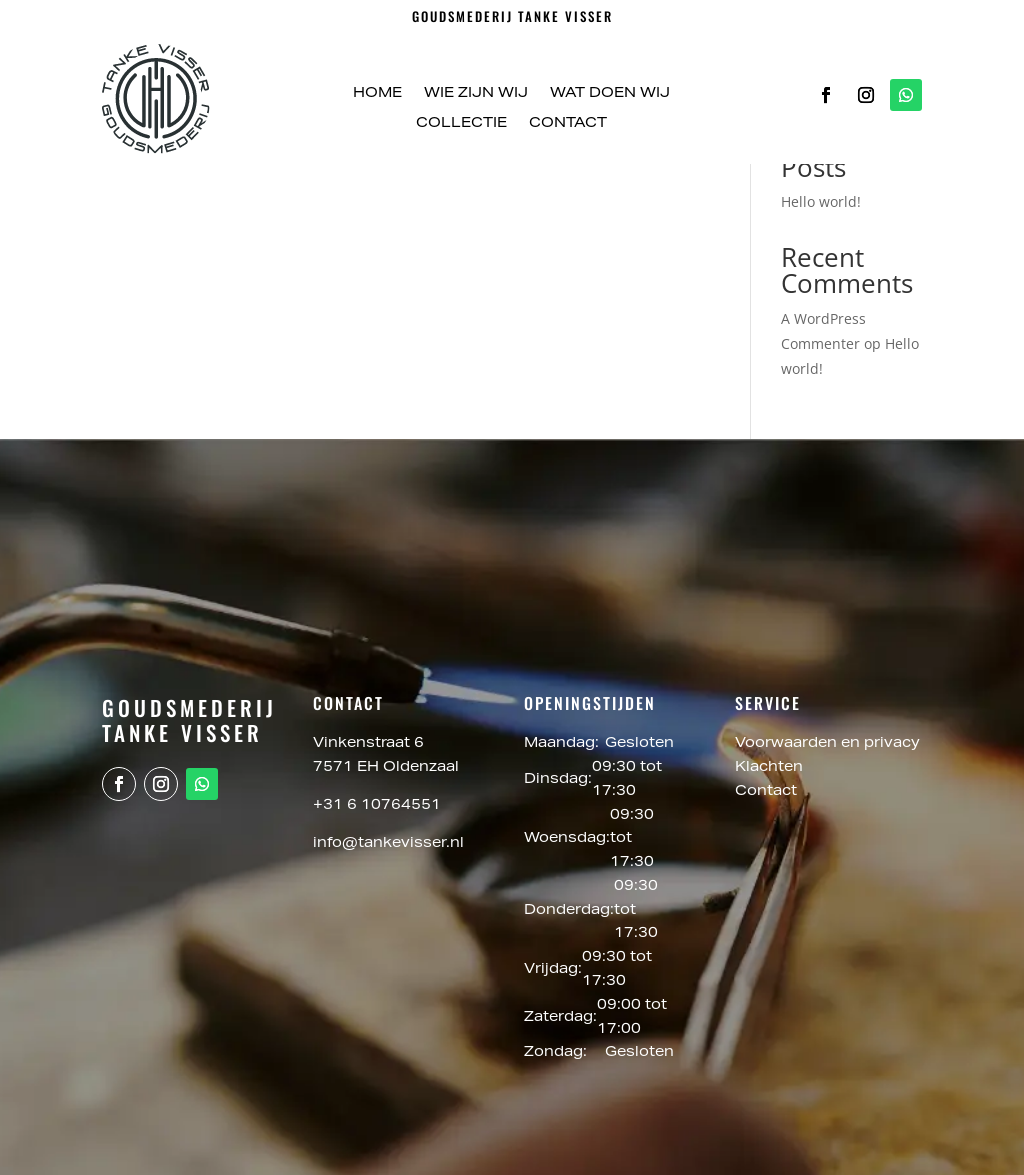  I want to click on info@tankevisser.nl, so click(388, 844).